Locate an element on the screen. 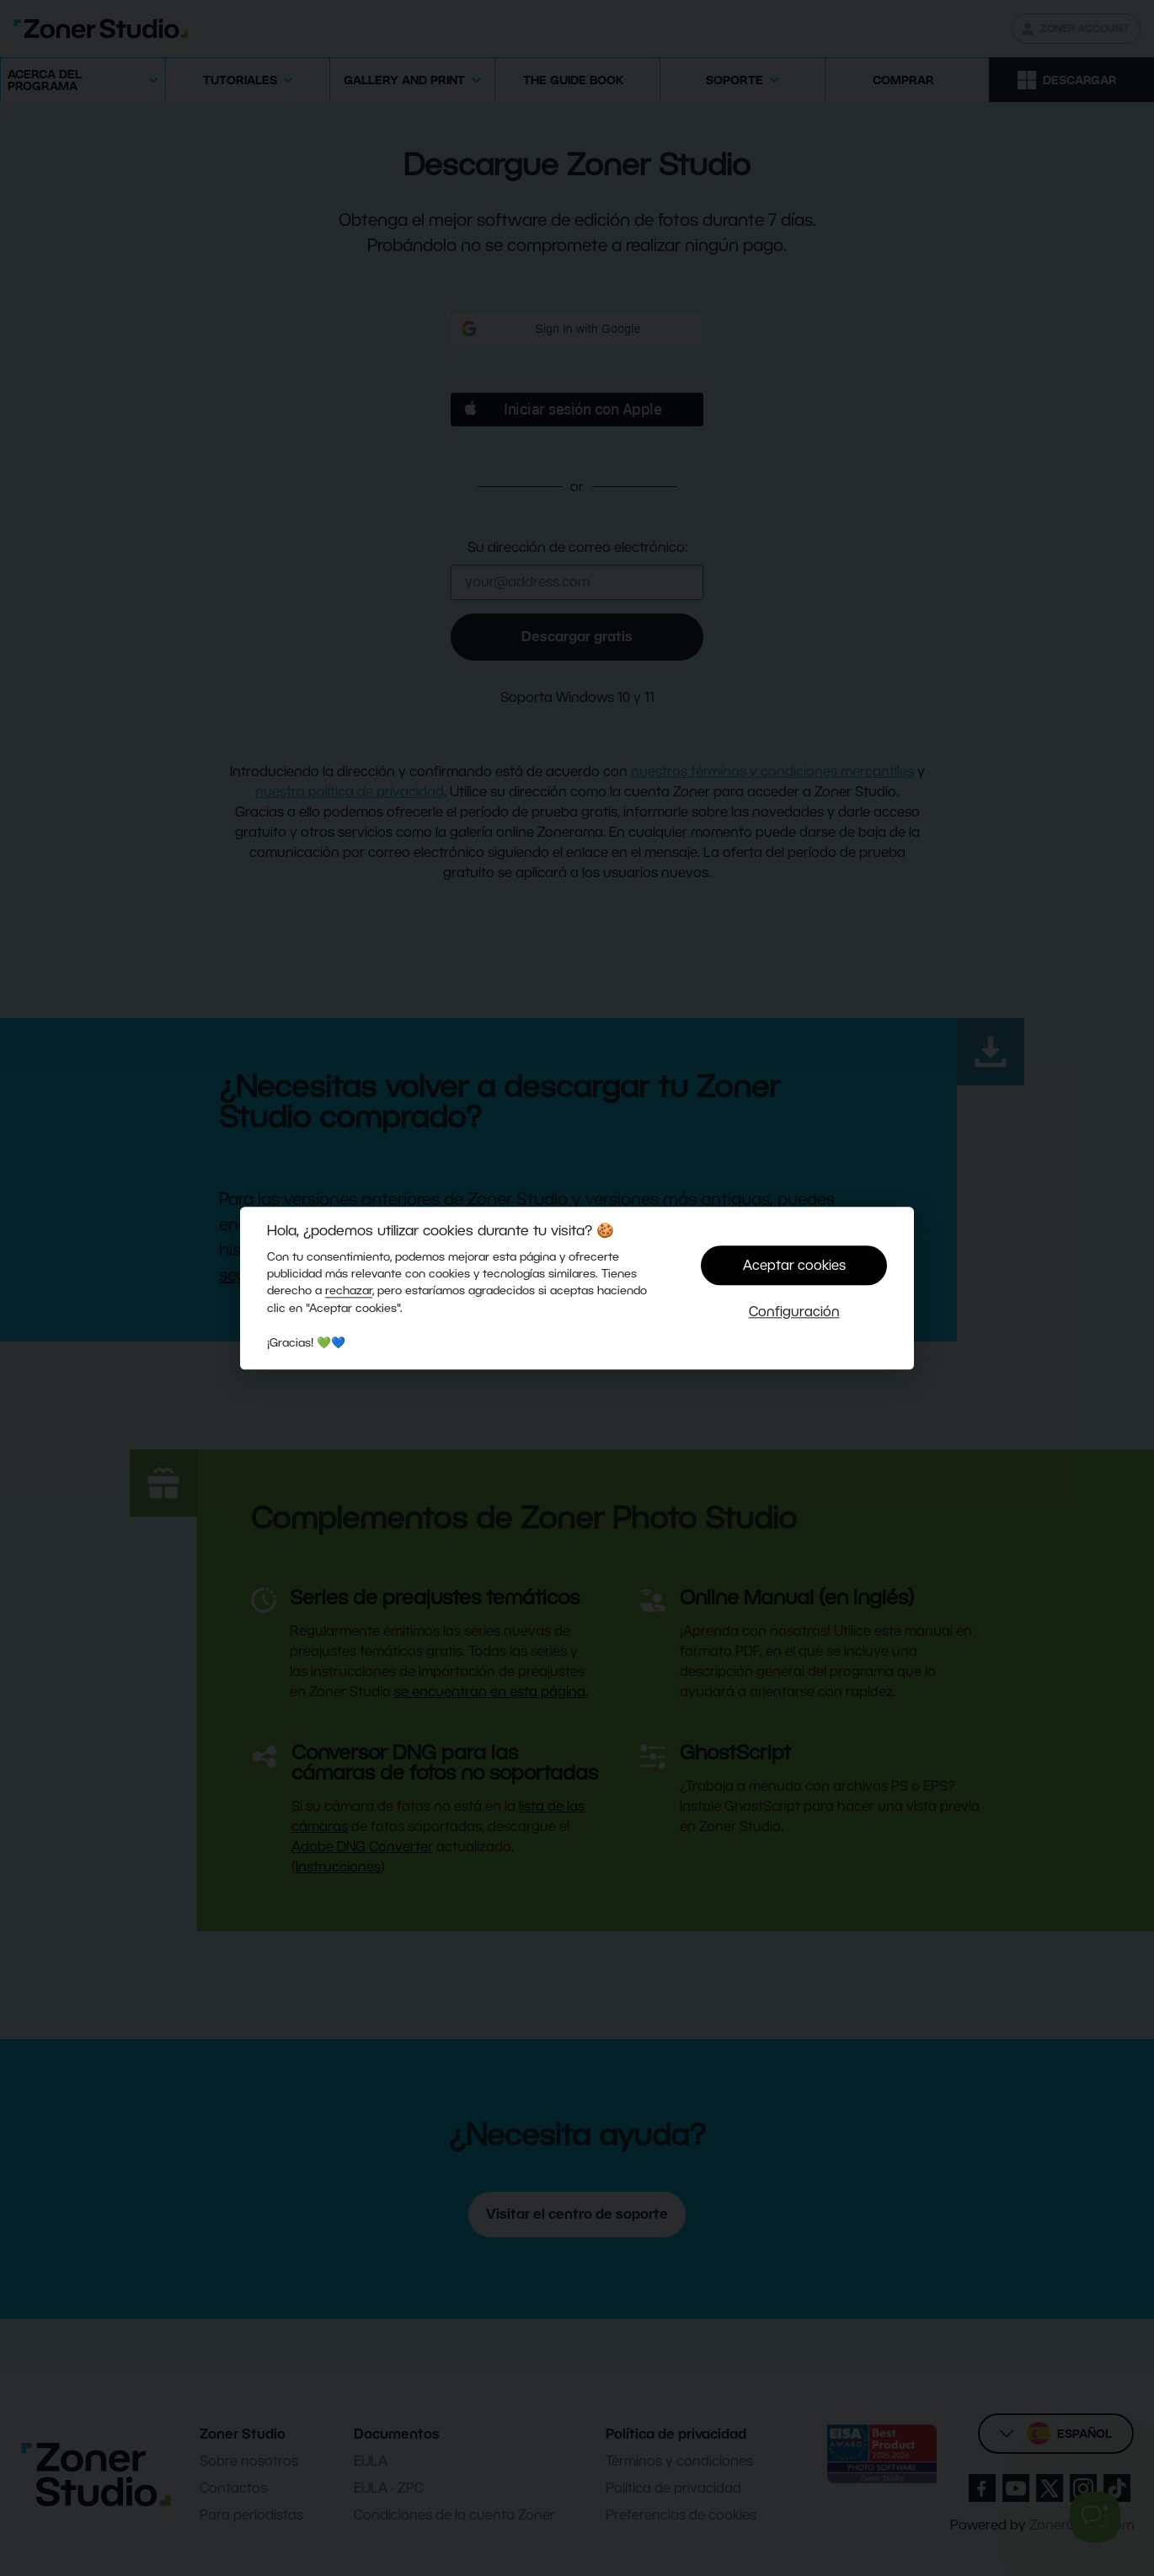 Image resolution: width=1154 pixels, height=2576 pixels. Configuración is located at coordinates (794, 1311).